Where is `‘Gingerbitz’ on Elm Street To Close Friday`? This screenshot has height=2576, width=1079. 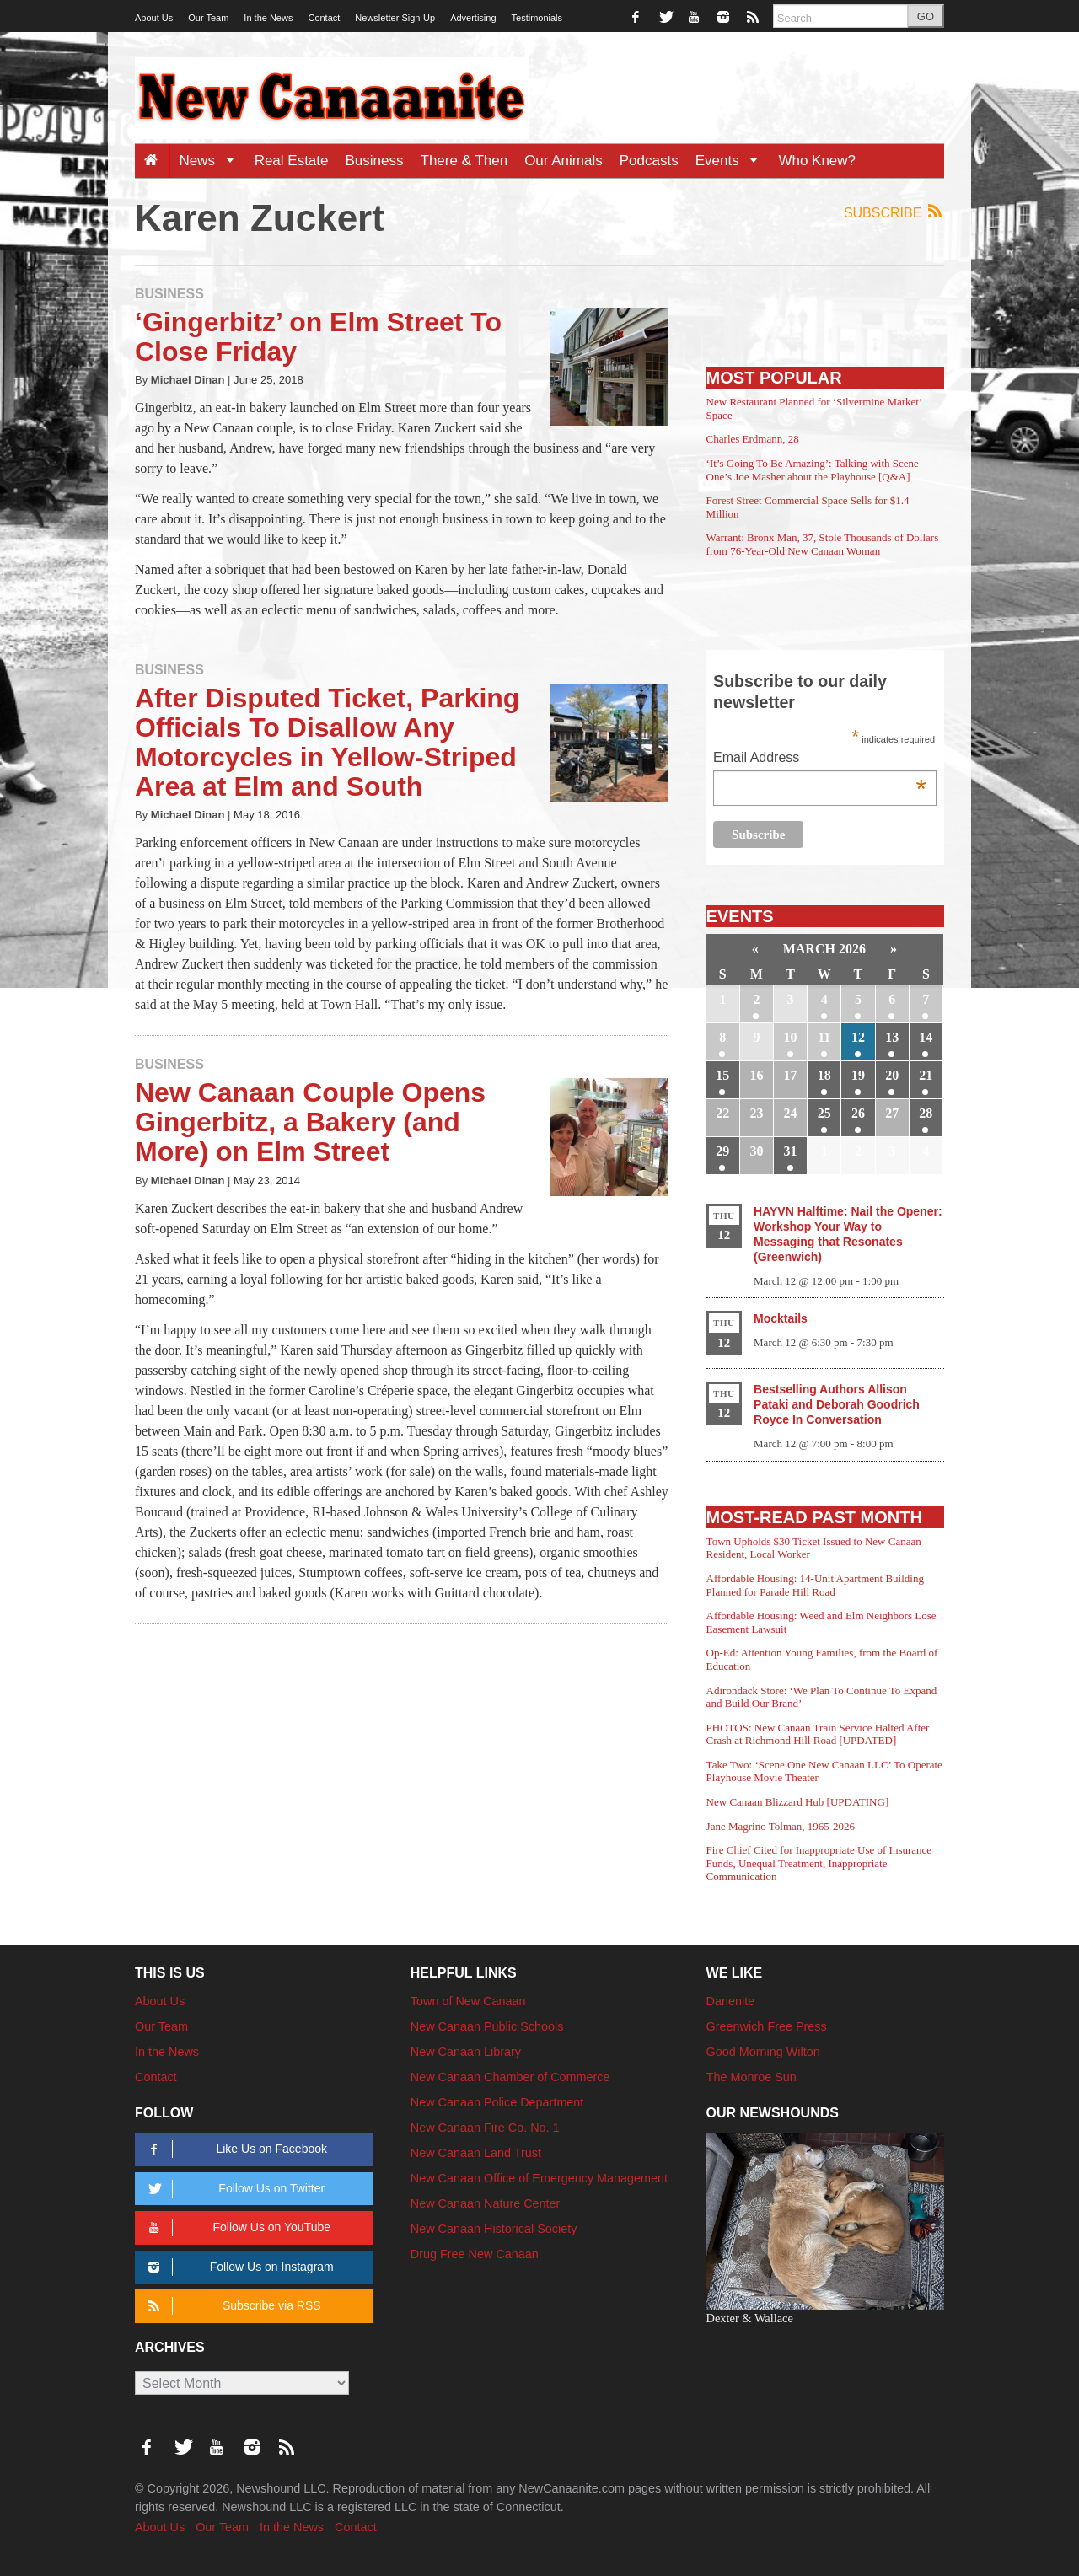 ‘Gingerbitz’ on Elm Street To Close Friday is located at coordinates (318, 337).